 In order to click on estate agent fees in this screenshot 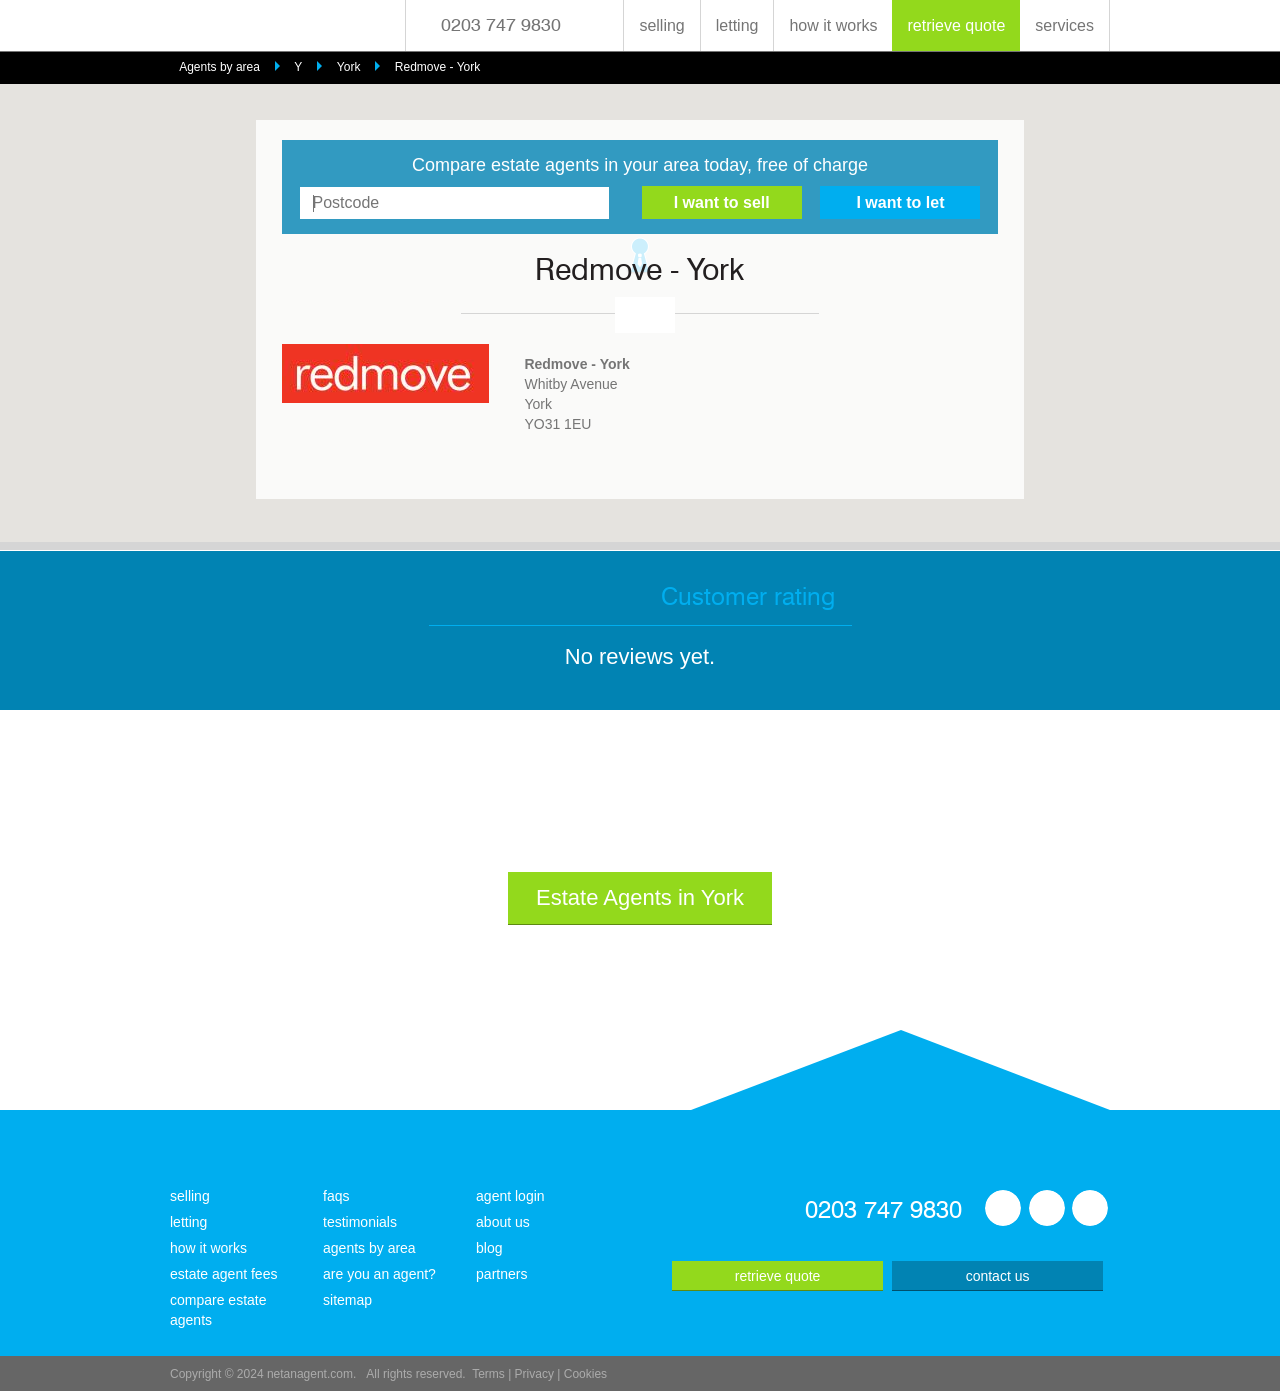, I will do `click(223, 1274)`.